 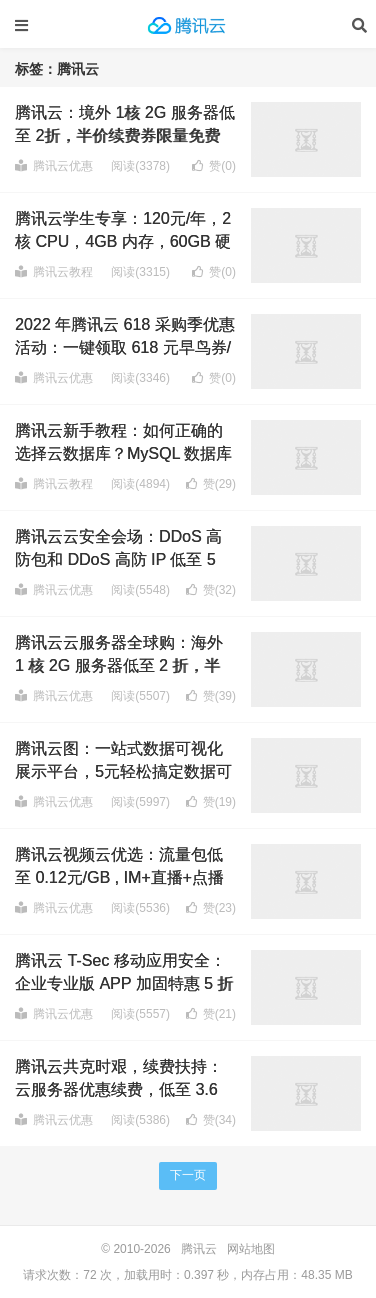 What do you see at coordinates (123, 771) in the screenshot?
I see `腾讯云图：一站式数据可视化展示平台，5元轻松搞定数据可视化` at bounding box center [123, 771].